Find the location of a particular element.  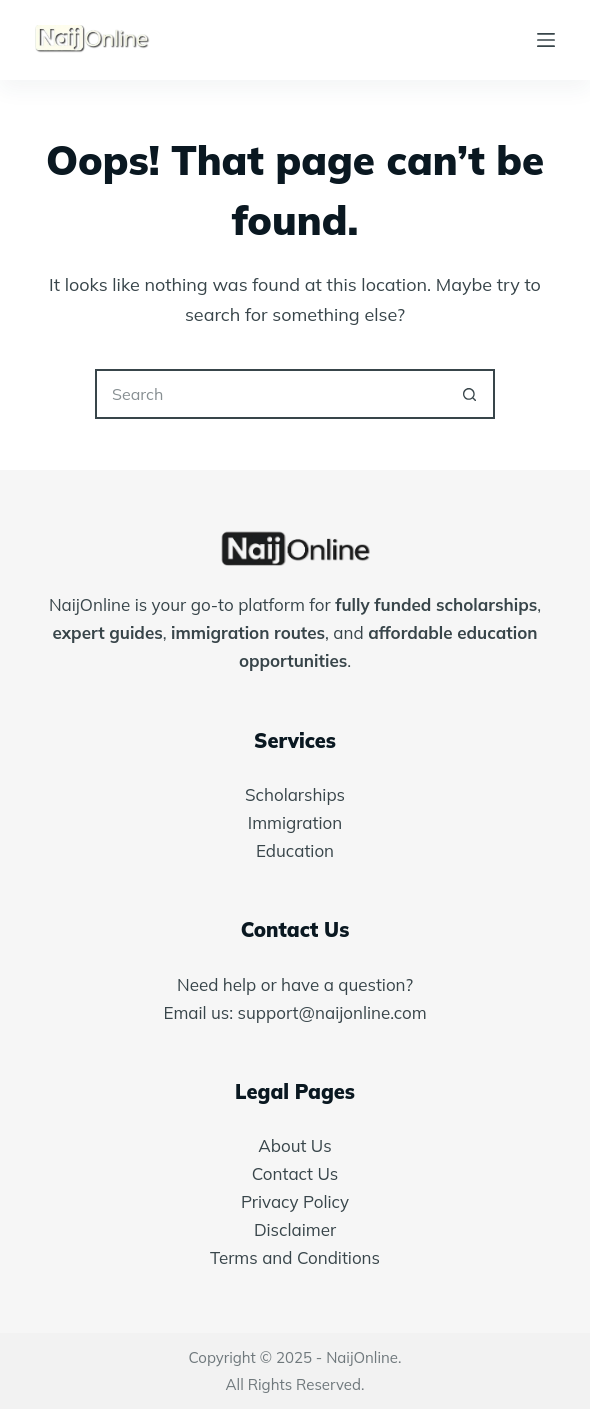

Disclaimer is located at coordinates (295, 1229).